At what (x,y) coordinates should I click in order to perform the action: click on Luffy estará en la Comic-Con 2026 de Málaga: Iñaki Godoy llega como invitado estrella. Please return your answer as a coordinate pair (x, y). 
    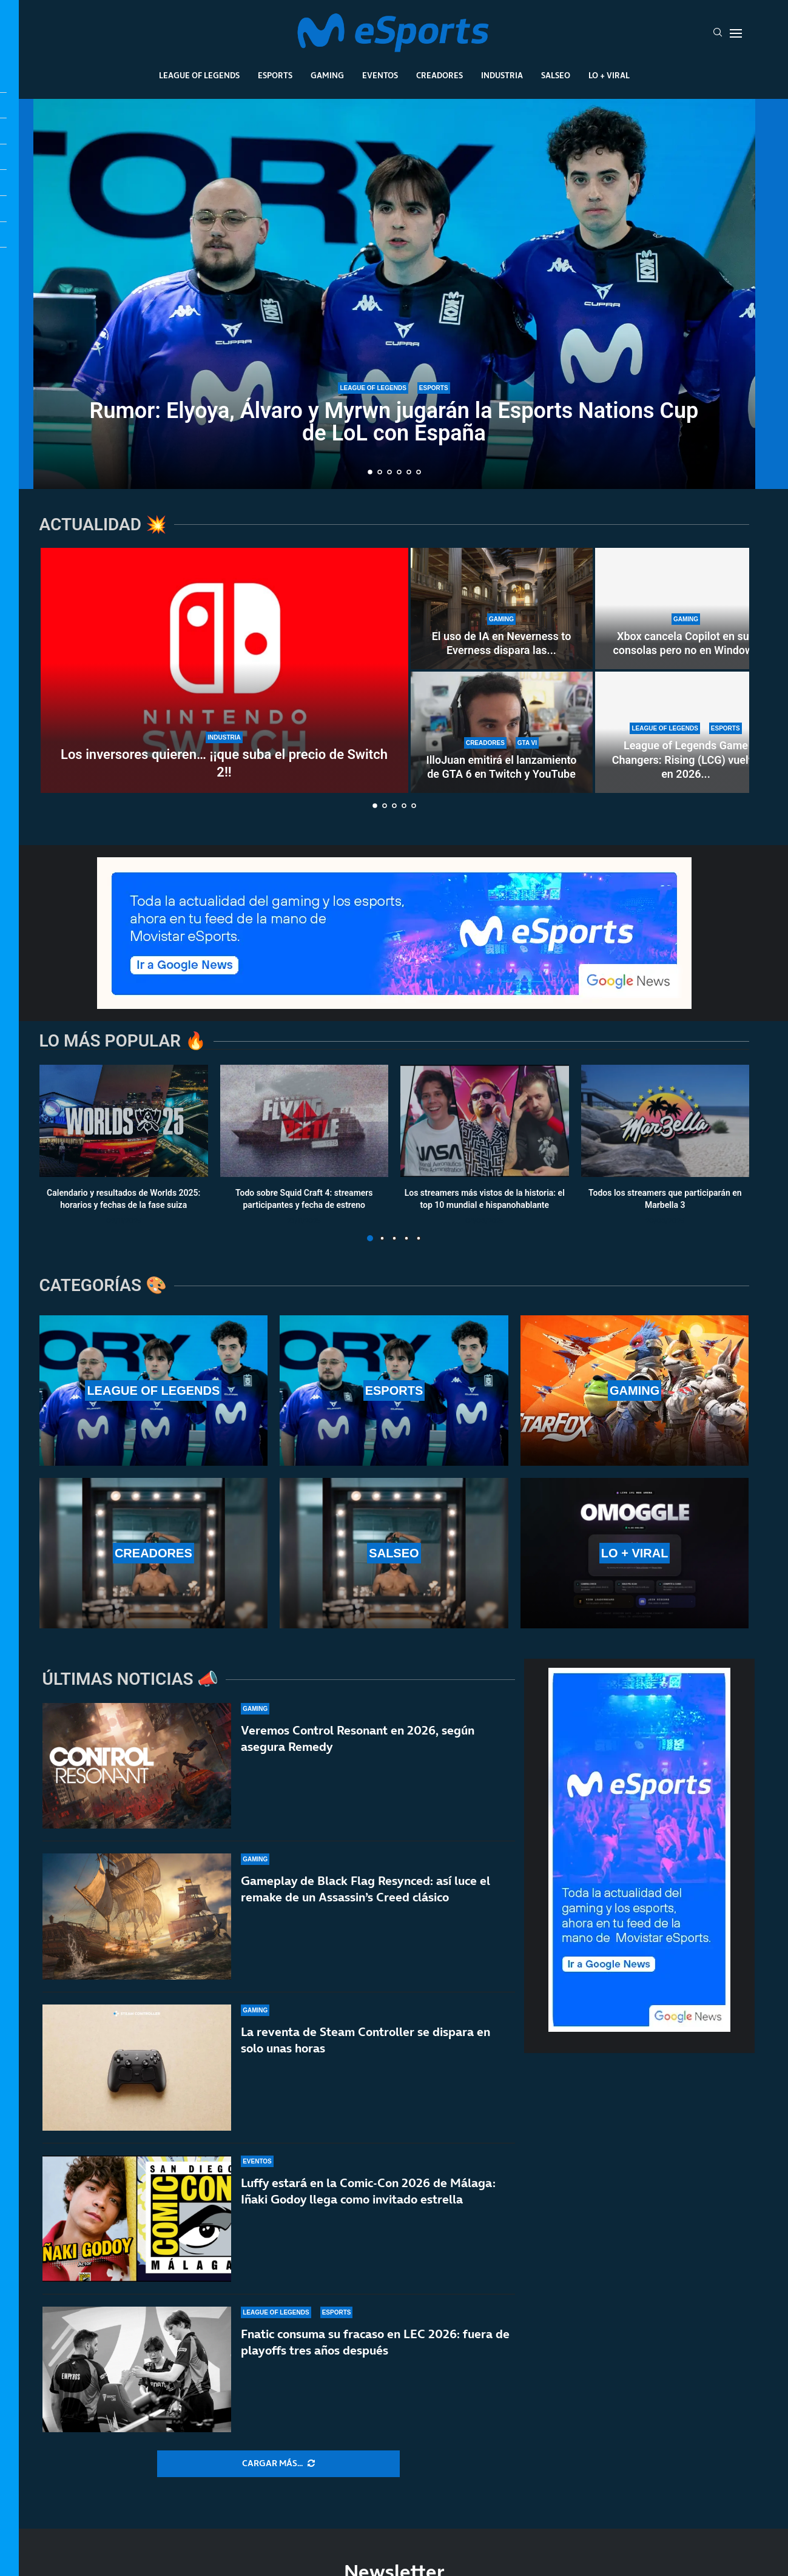
    Looking at the image, I should click on (368, 2191).